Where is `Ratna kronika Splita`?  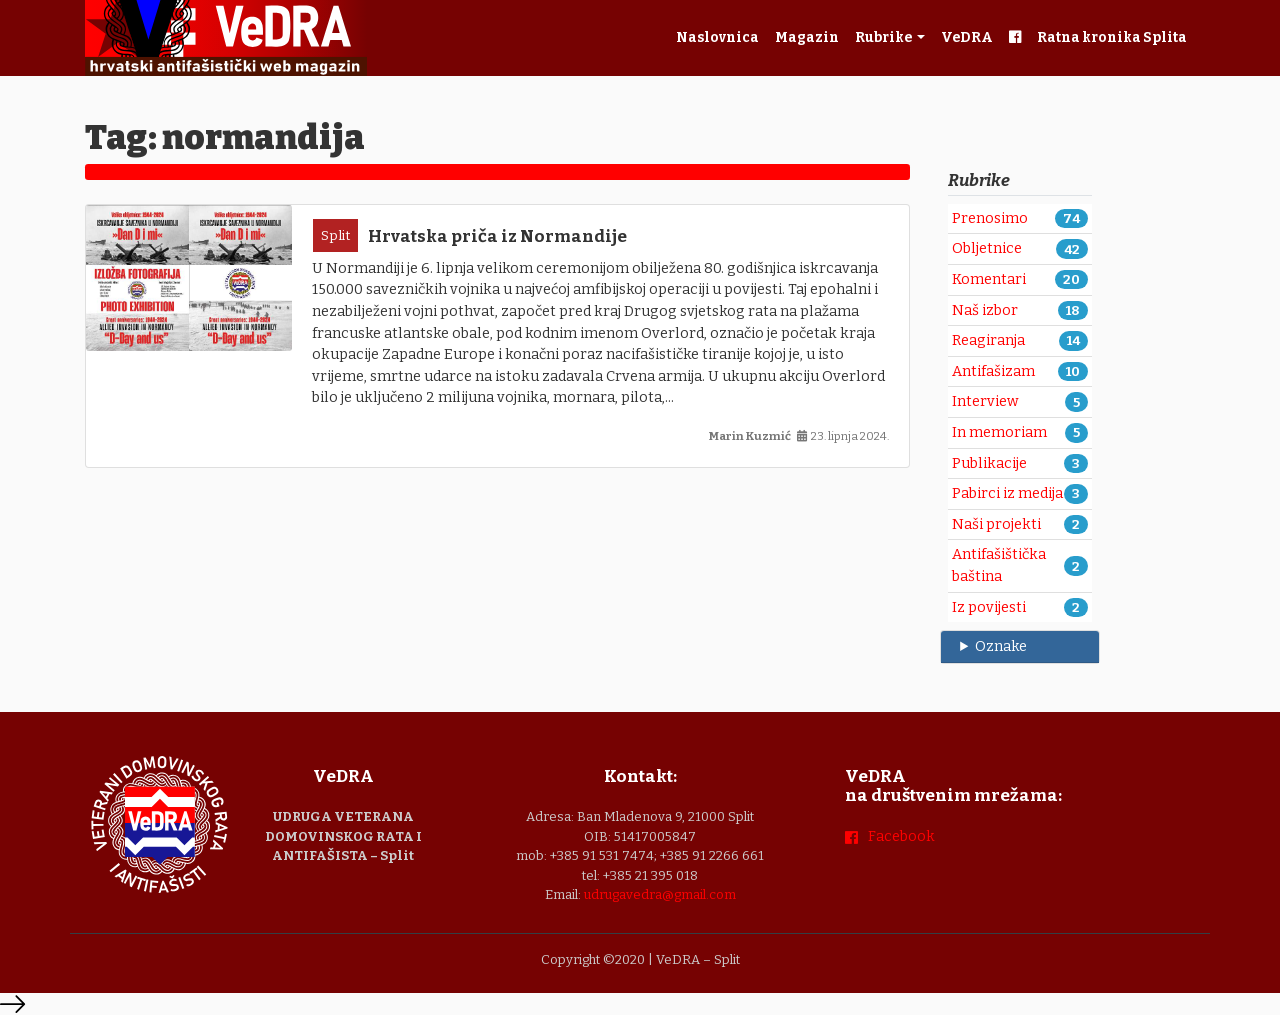
Ratna kronika Splita is located at coordinates (1112, 37).